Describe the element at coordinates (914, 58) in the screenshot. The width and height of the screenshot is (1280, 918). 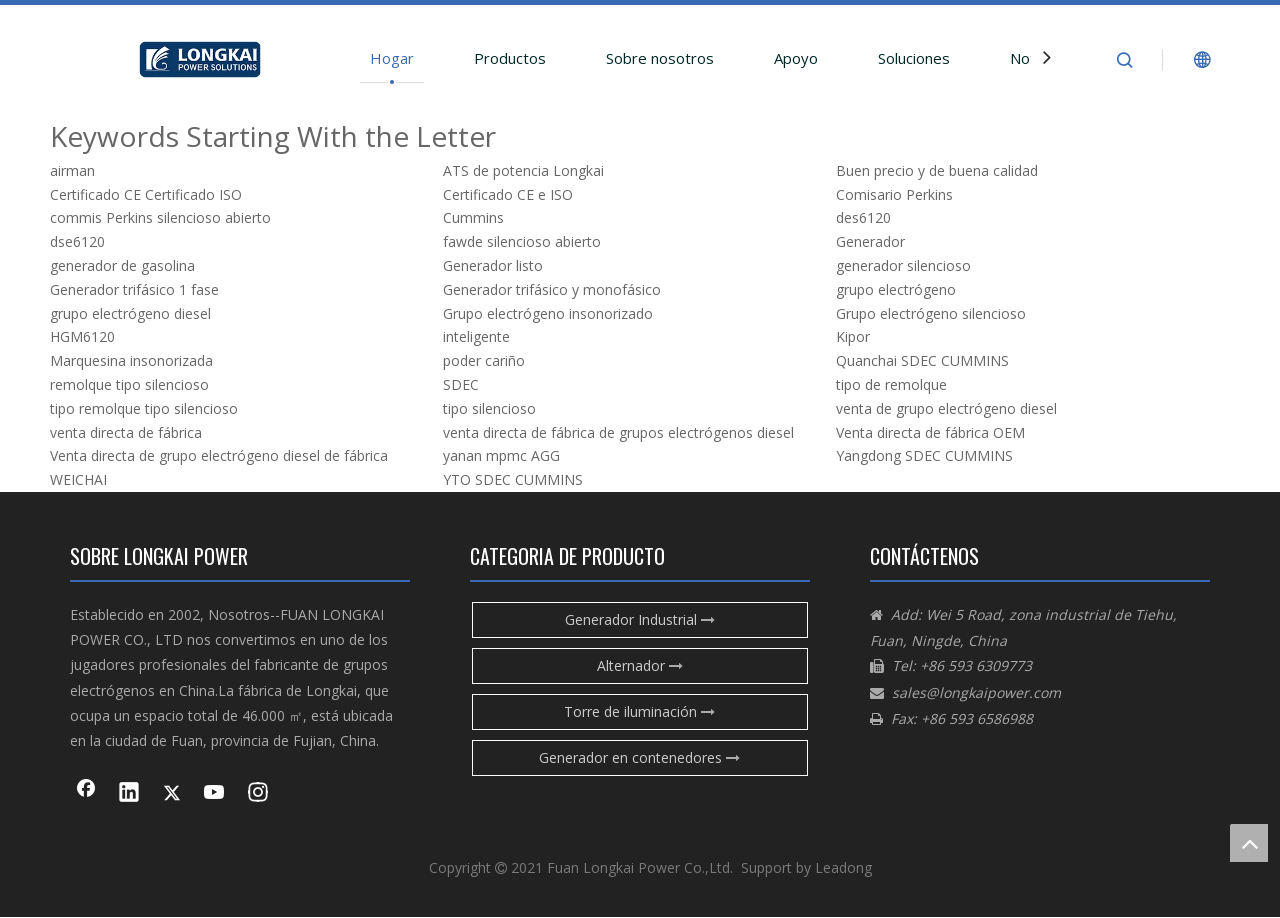
I see `Soluciones` at that location.